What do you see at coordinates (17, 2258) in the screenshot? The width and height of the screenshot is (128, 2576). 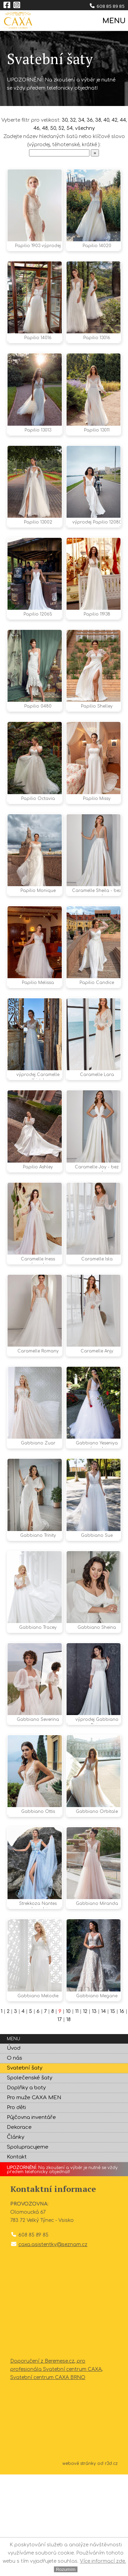 I see `Kontakt` at bounding box center [17, 2258].